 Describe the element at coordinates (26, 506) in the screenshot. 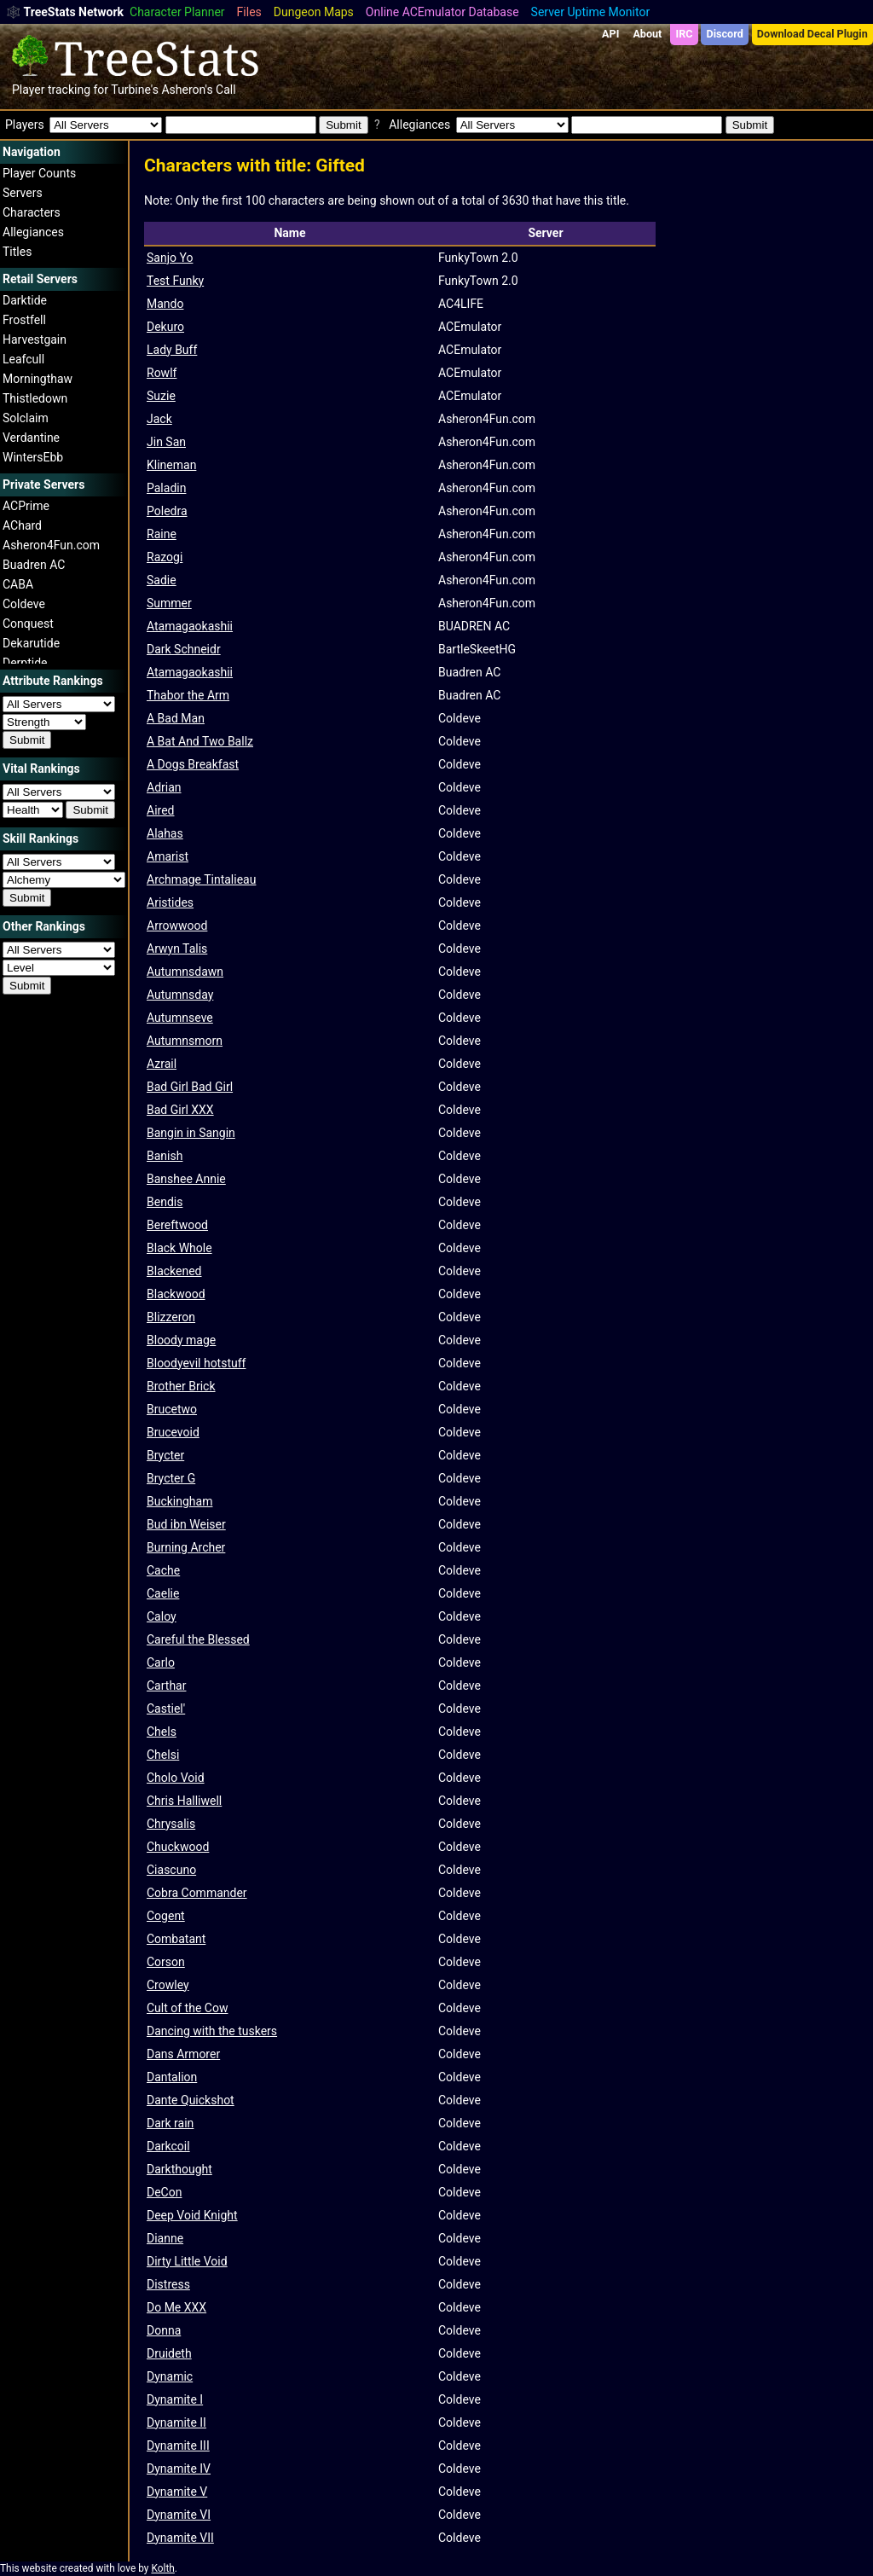

I see `ACPrime` at that location.